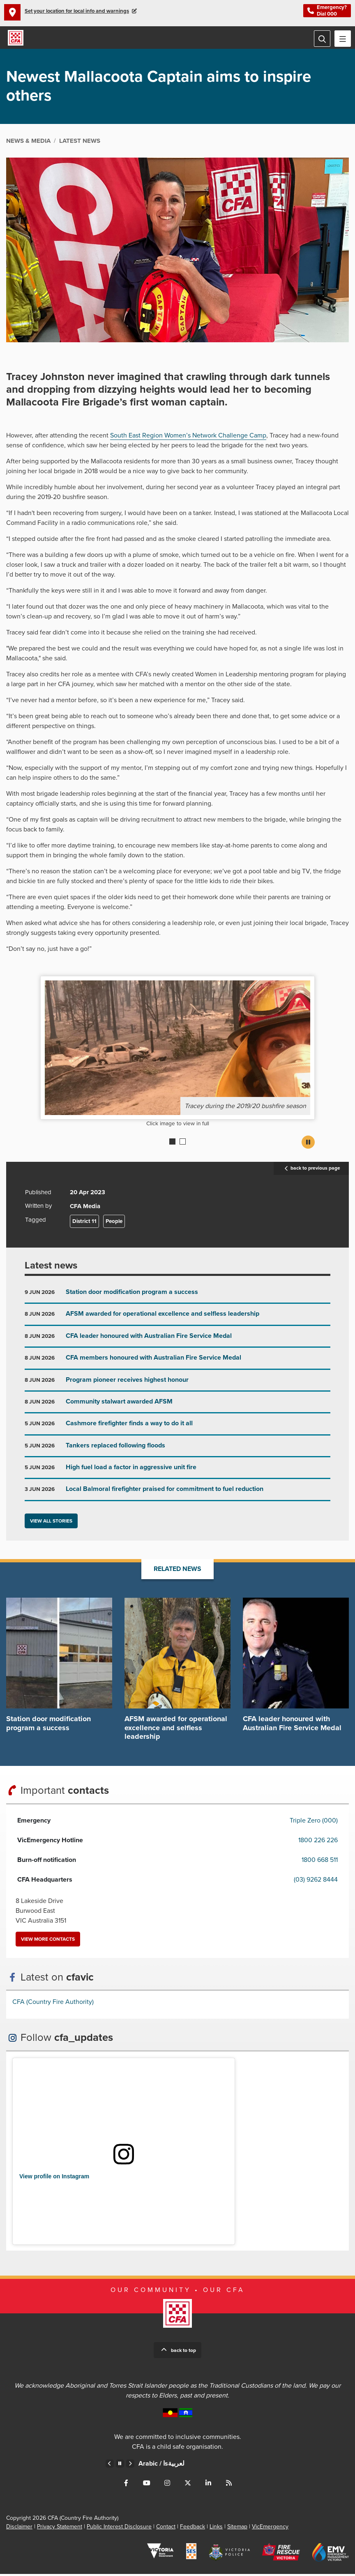 This screenshot has height=2576, width=355. I want to click on Go to Program pioneer receives highest honour, so click(177, 1385).